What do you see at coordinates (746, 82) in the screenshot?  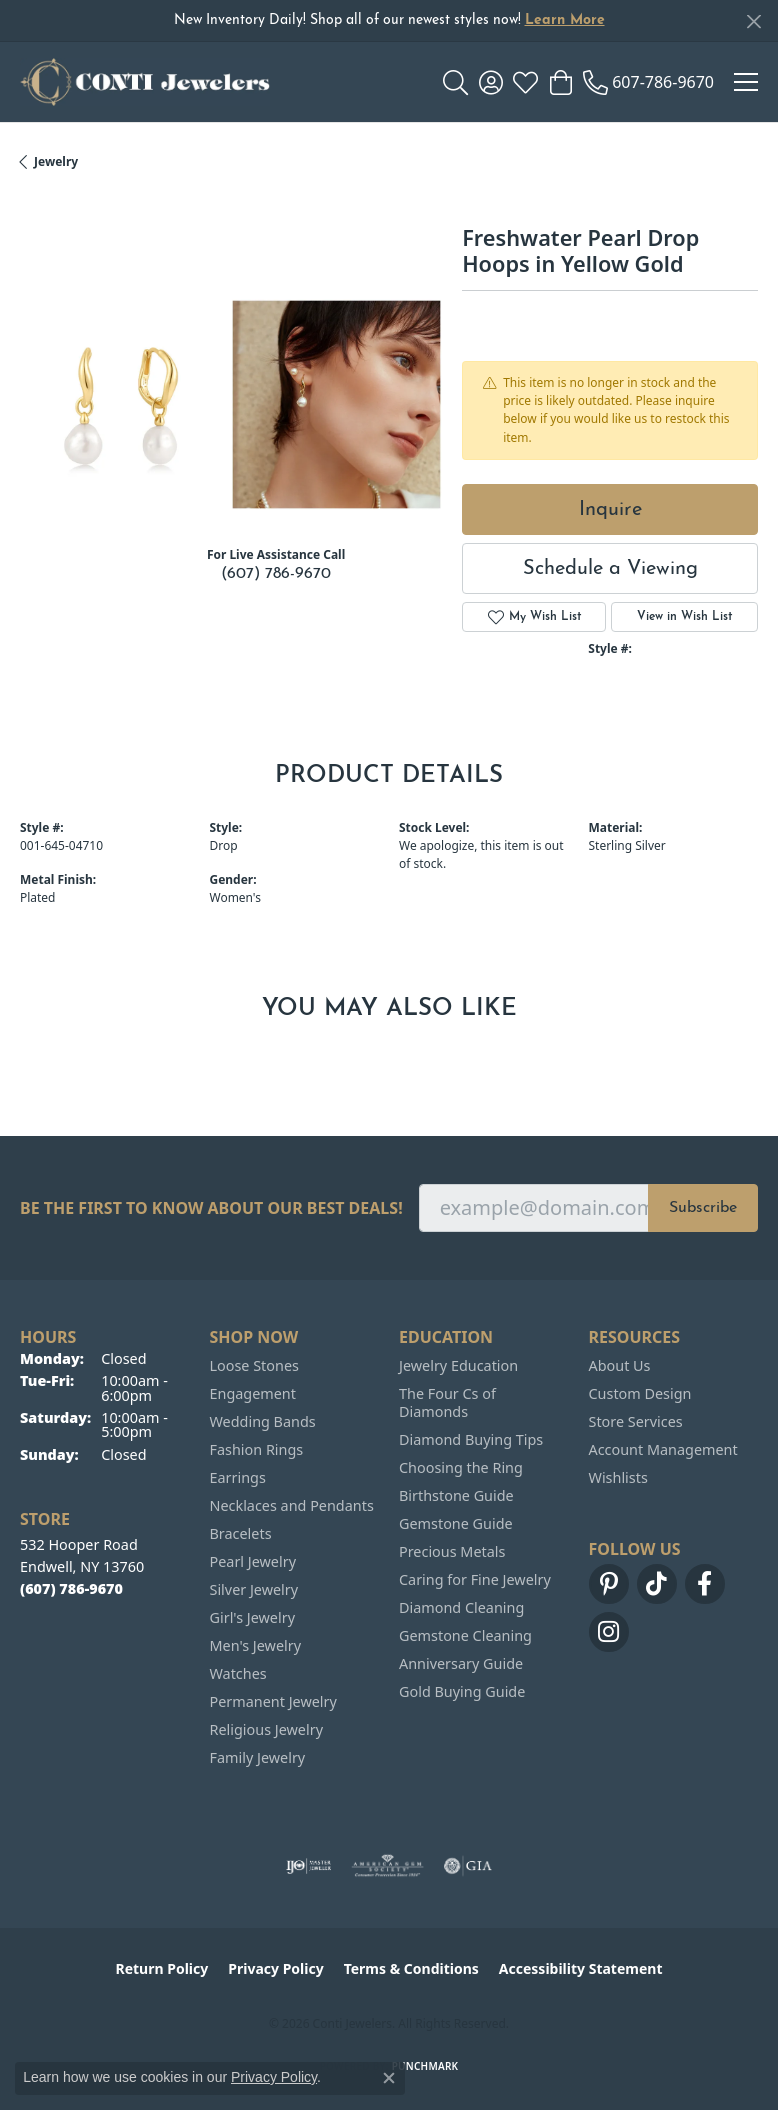 I see `[Toggle navigation]` at bounding box center [746, 82].